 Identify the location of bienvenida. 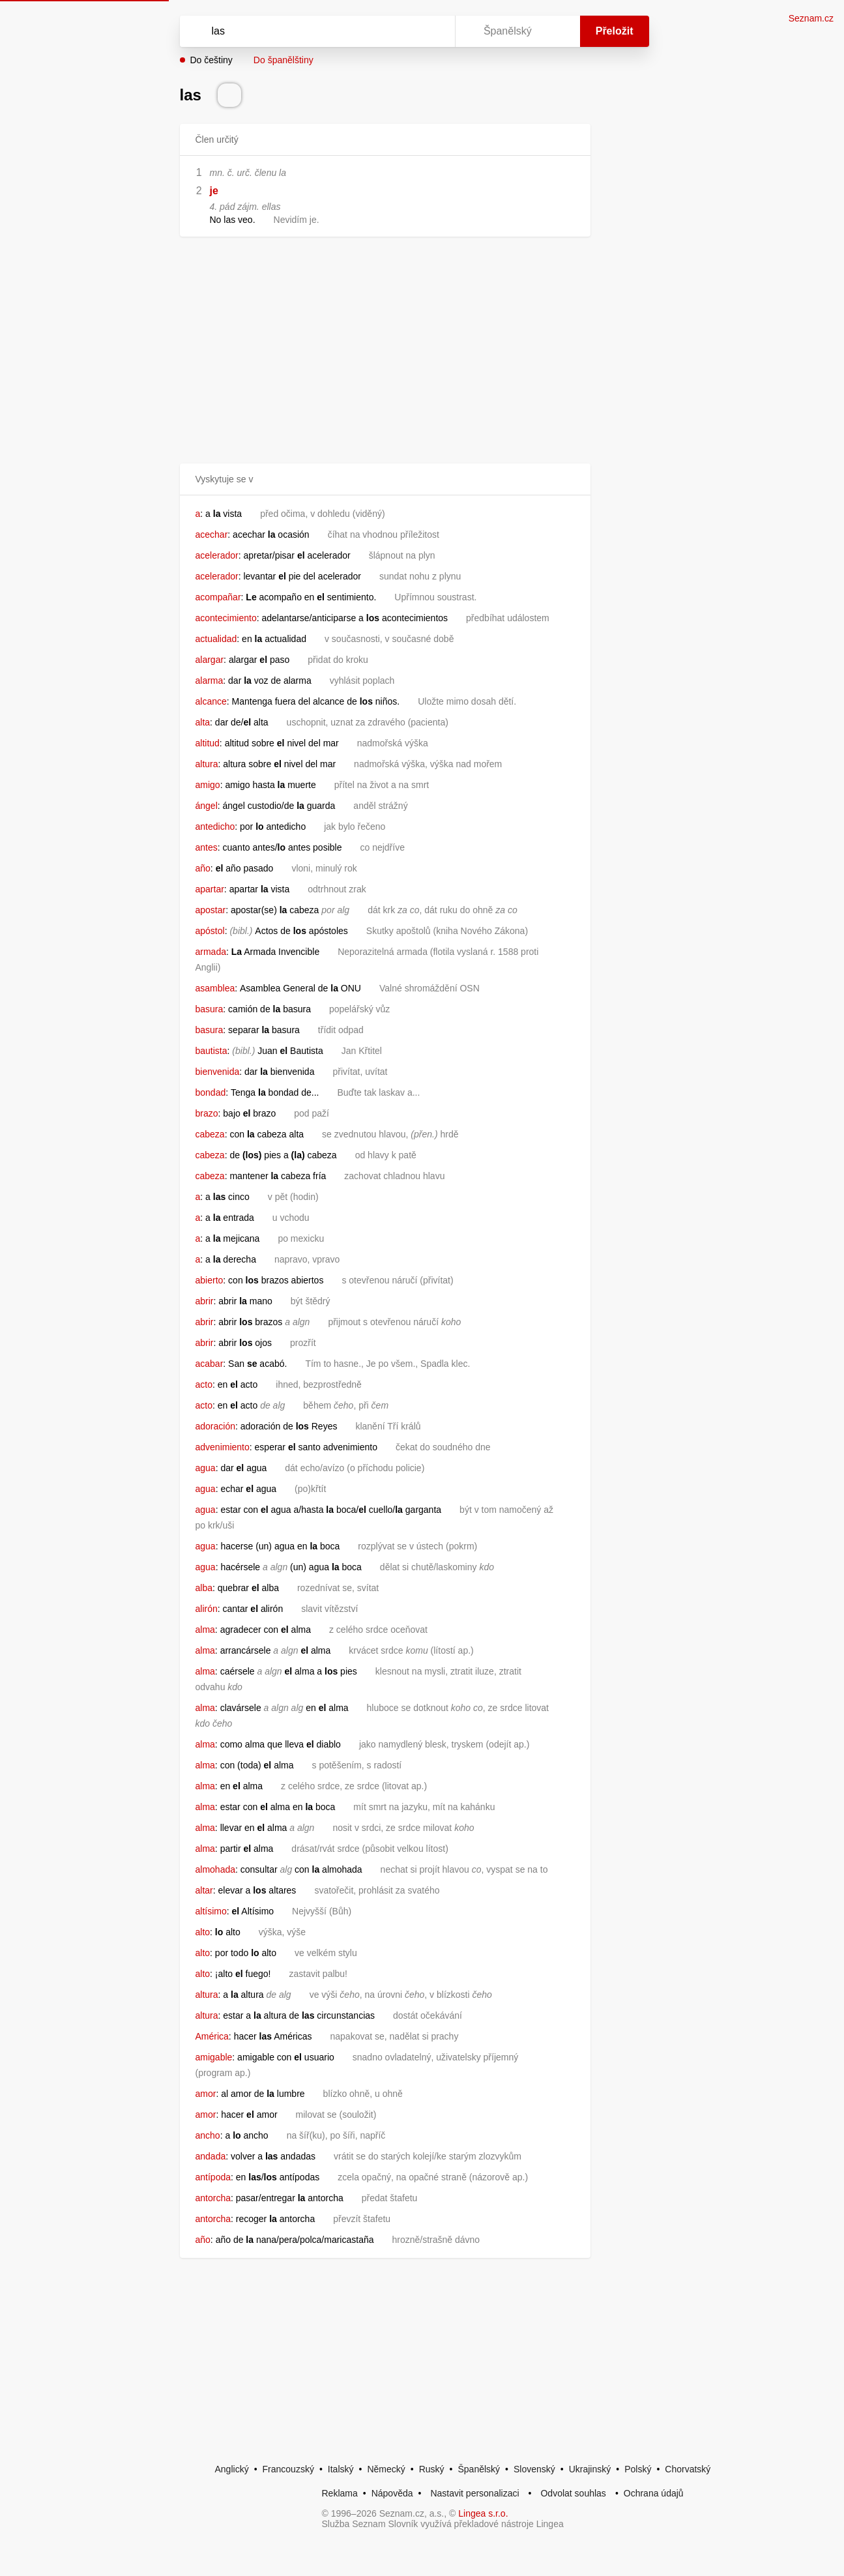
(218, 1071).